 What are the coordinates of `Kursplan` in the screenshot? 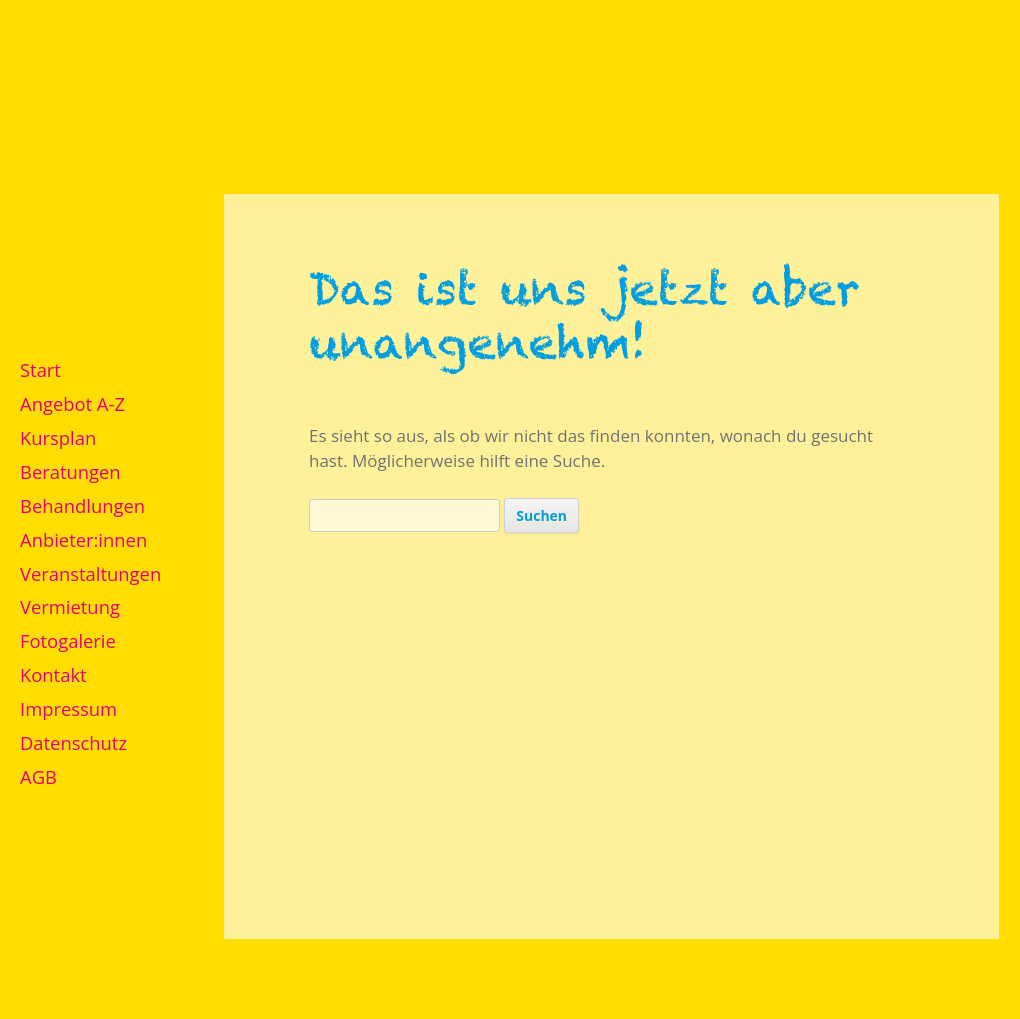 It's located at (58, 437).